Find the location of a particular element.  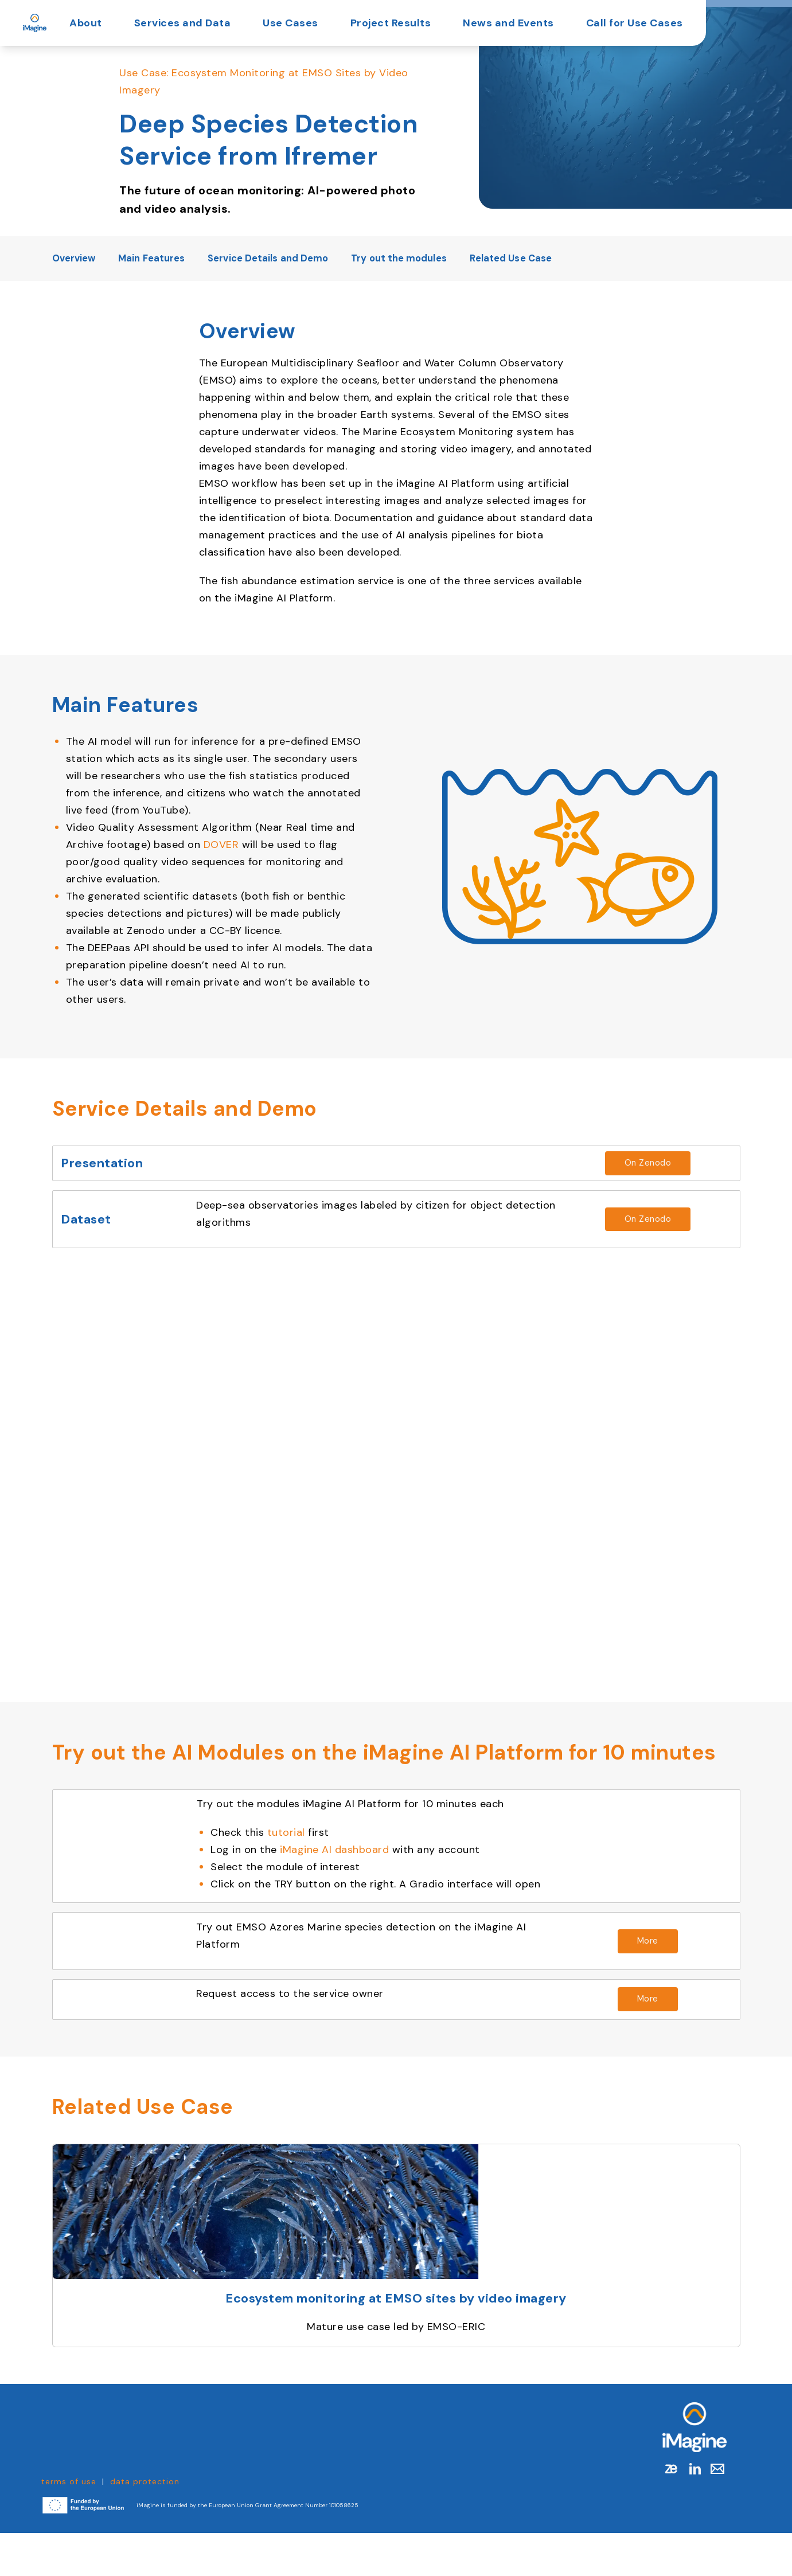

[Link to Homepage] is located at coordinates (694, 2470).